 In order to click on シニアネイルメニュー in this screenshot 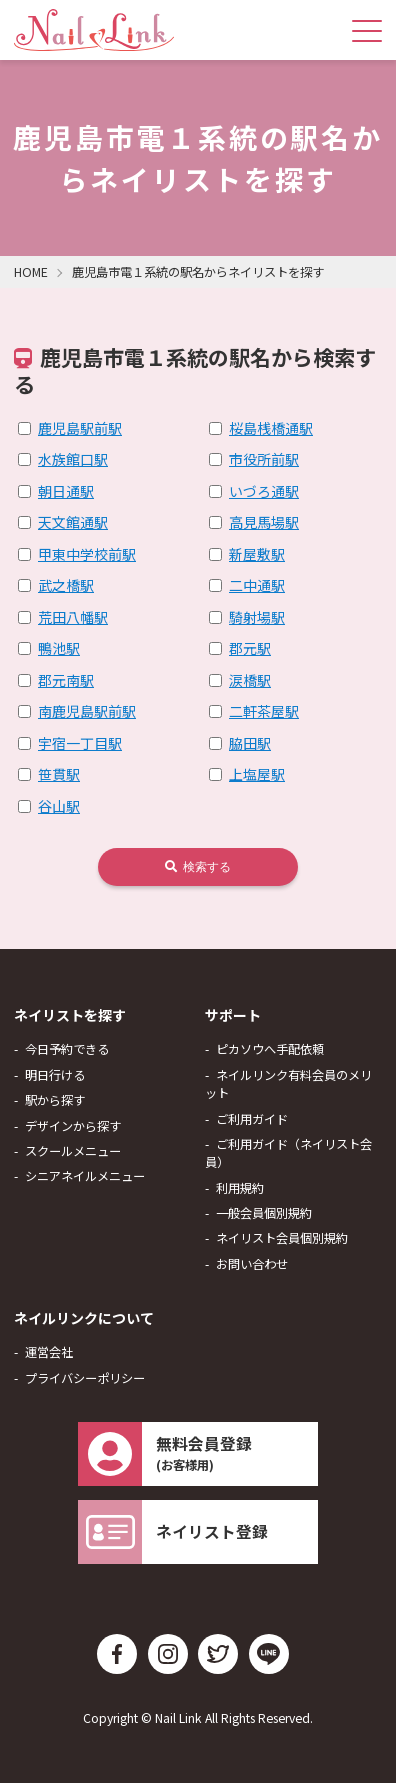, I will do `click(85, 1176)`.